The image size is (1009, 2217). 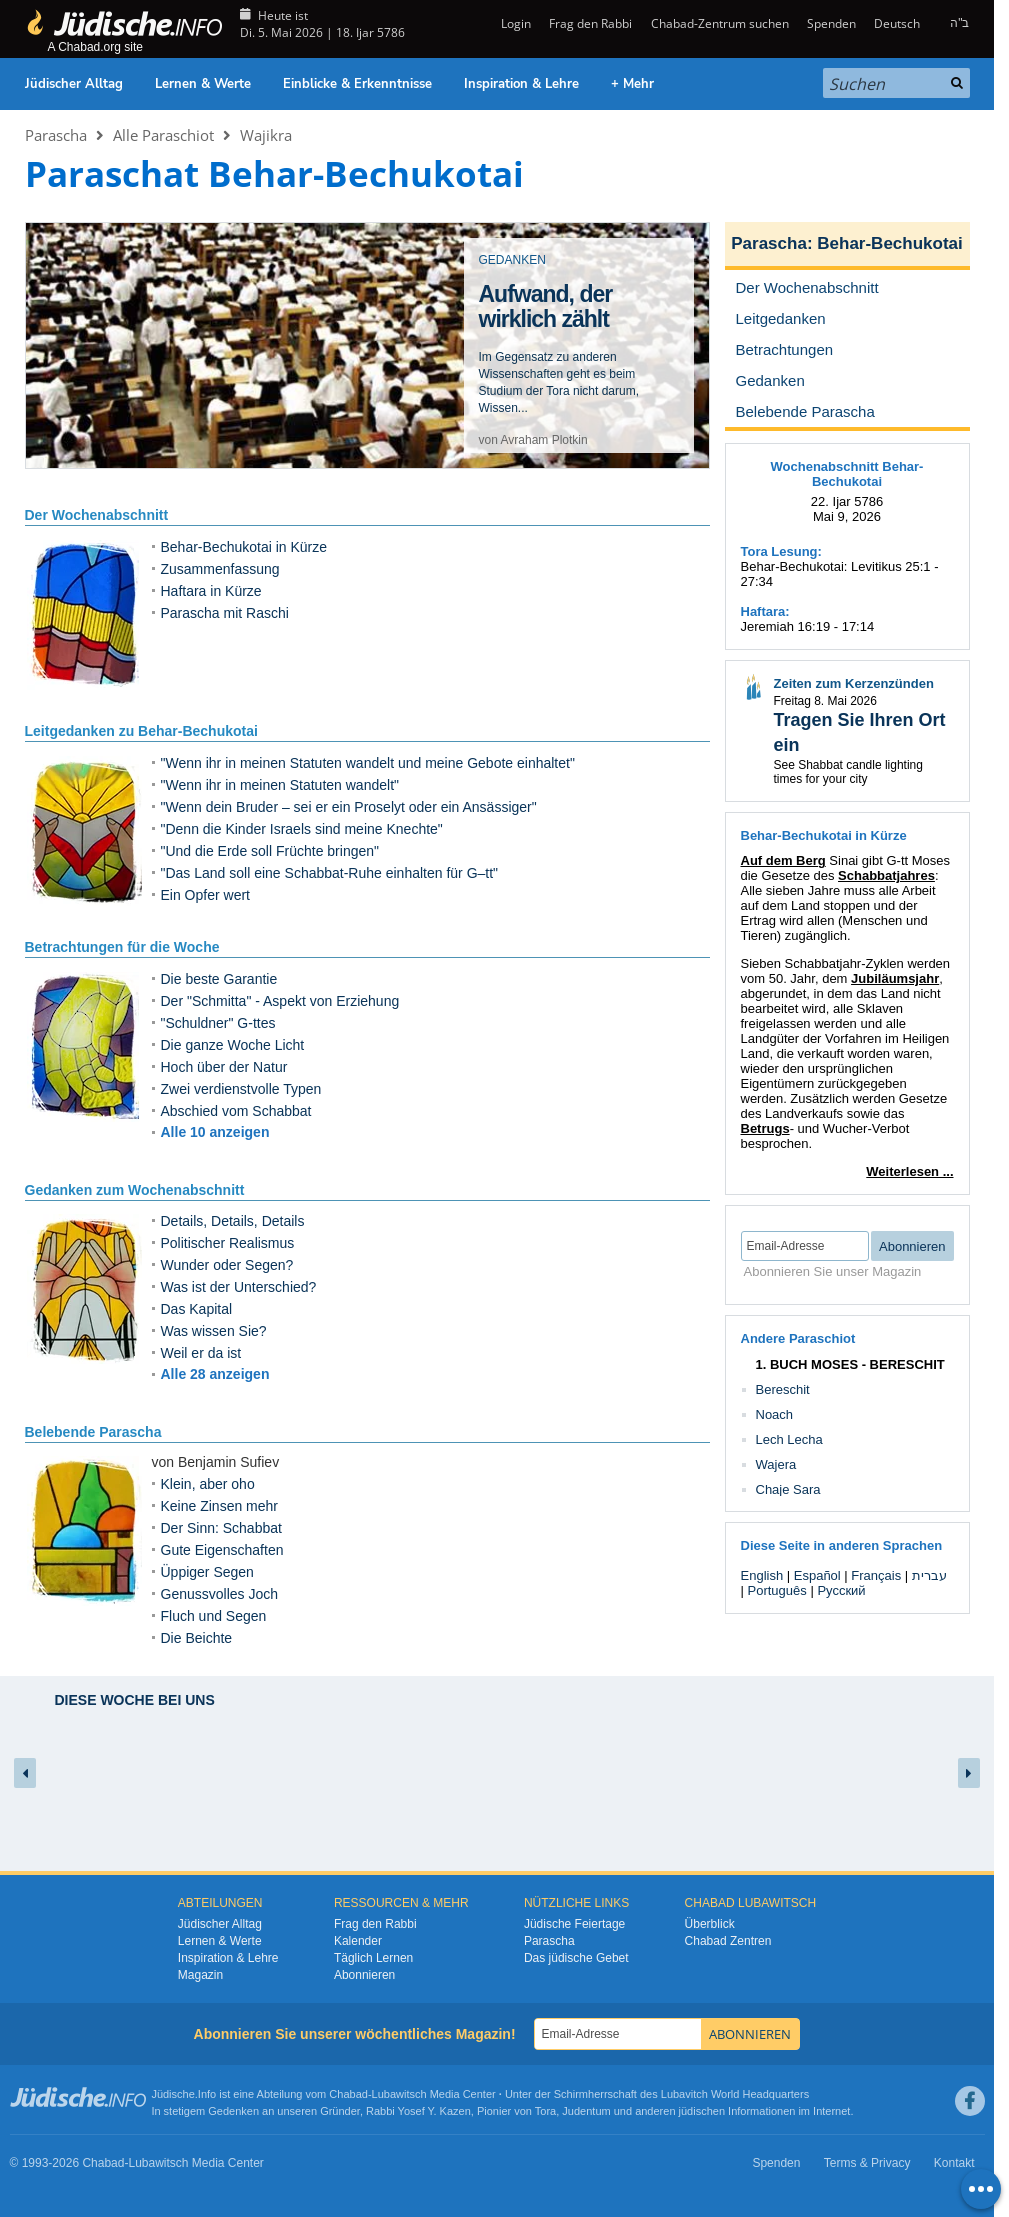 I want to click on Die ganze Woche Licht, so click(x=233, y=1045).